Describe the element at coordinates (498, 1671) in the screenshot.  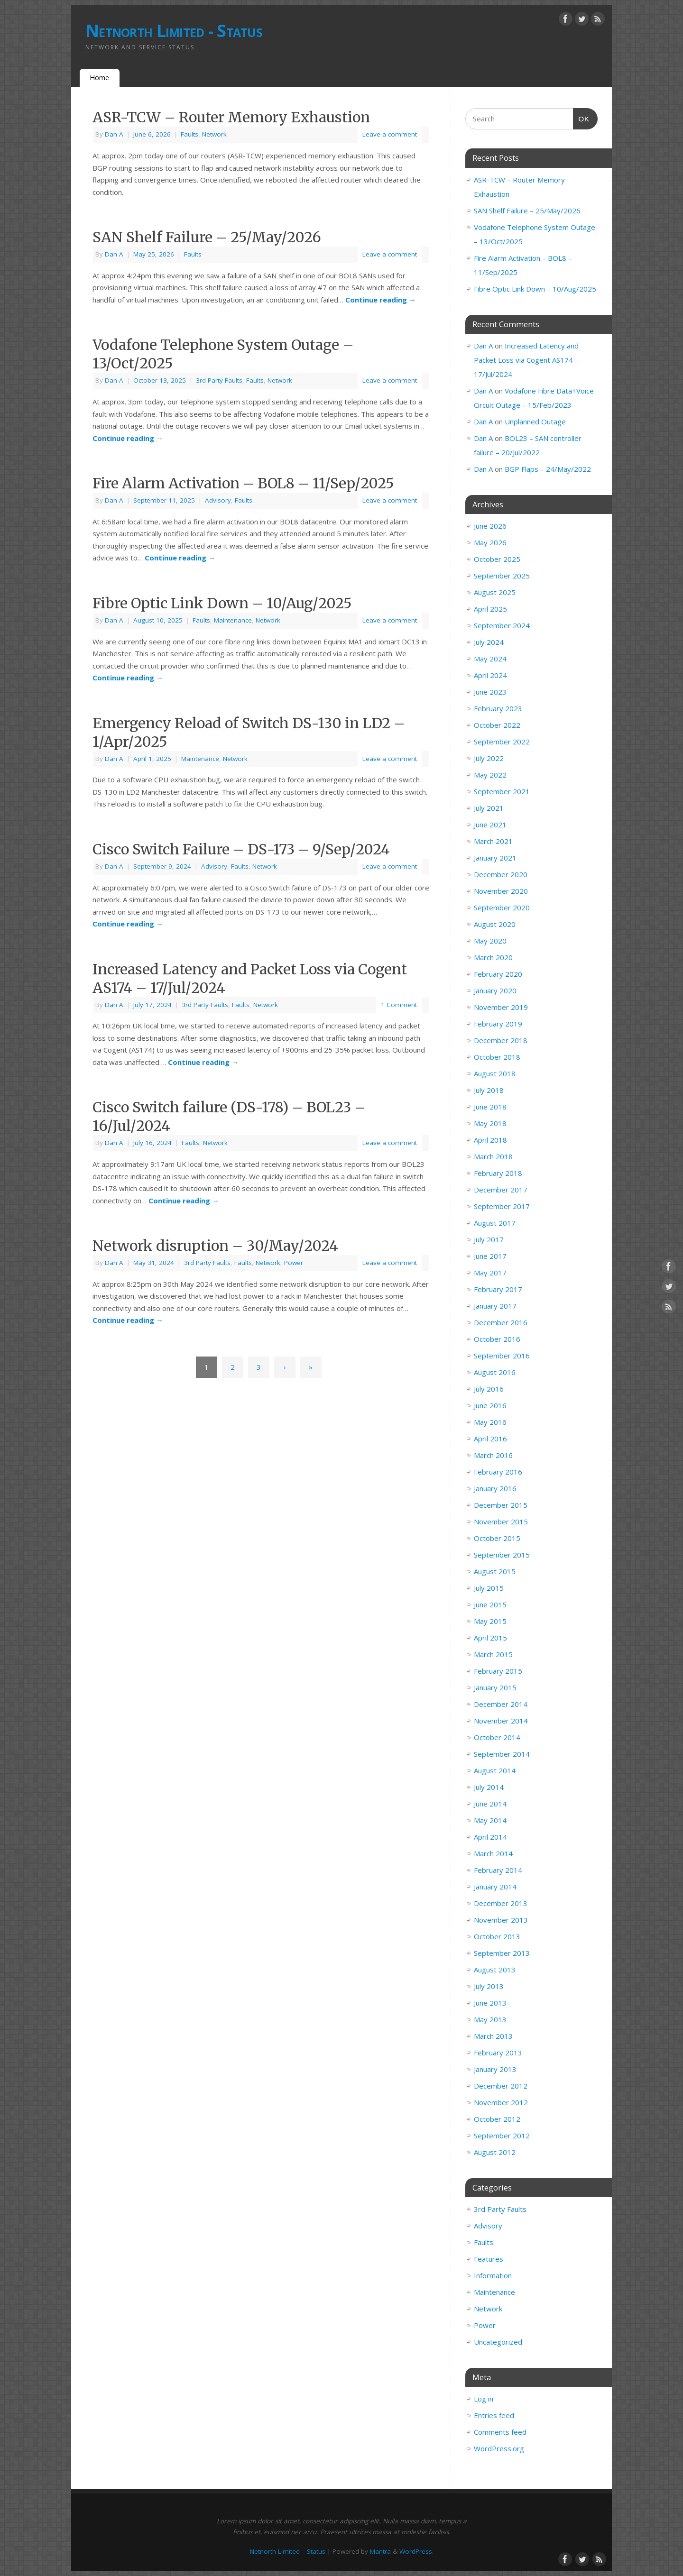
I see `February 2015` at that location.